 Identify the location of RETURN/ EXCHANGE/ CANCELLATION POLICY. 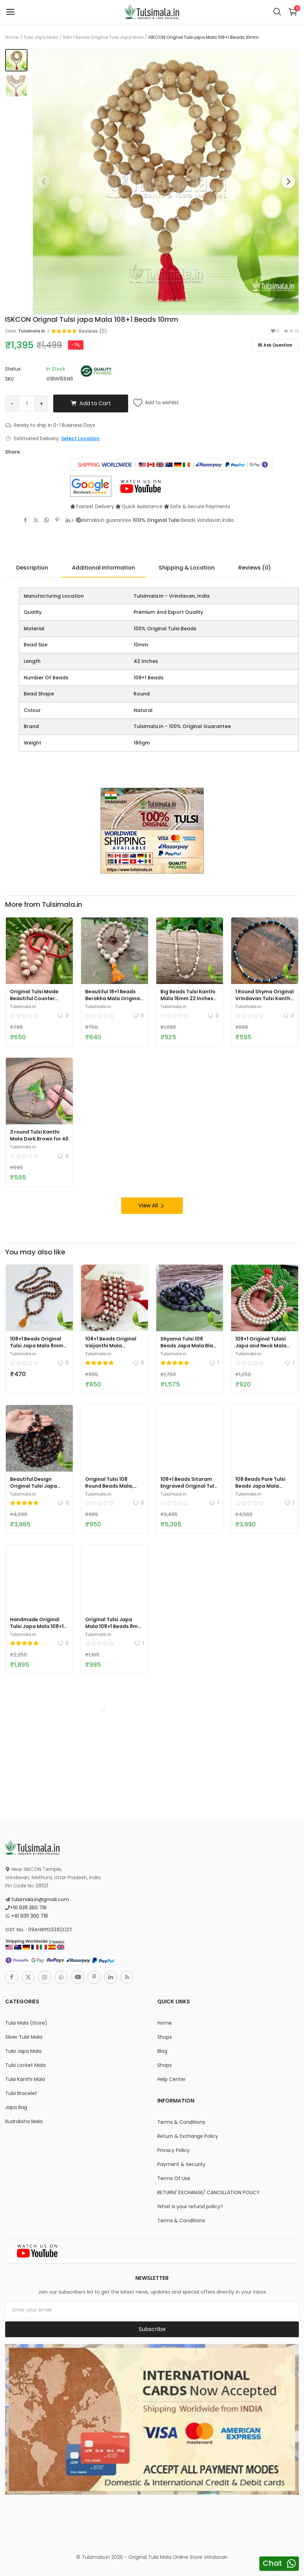
(208, 2192).